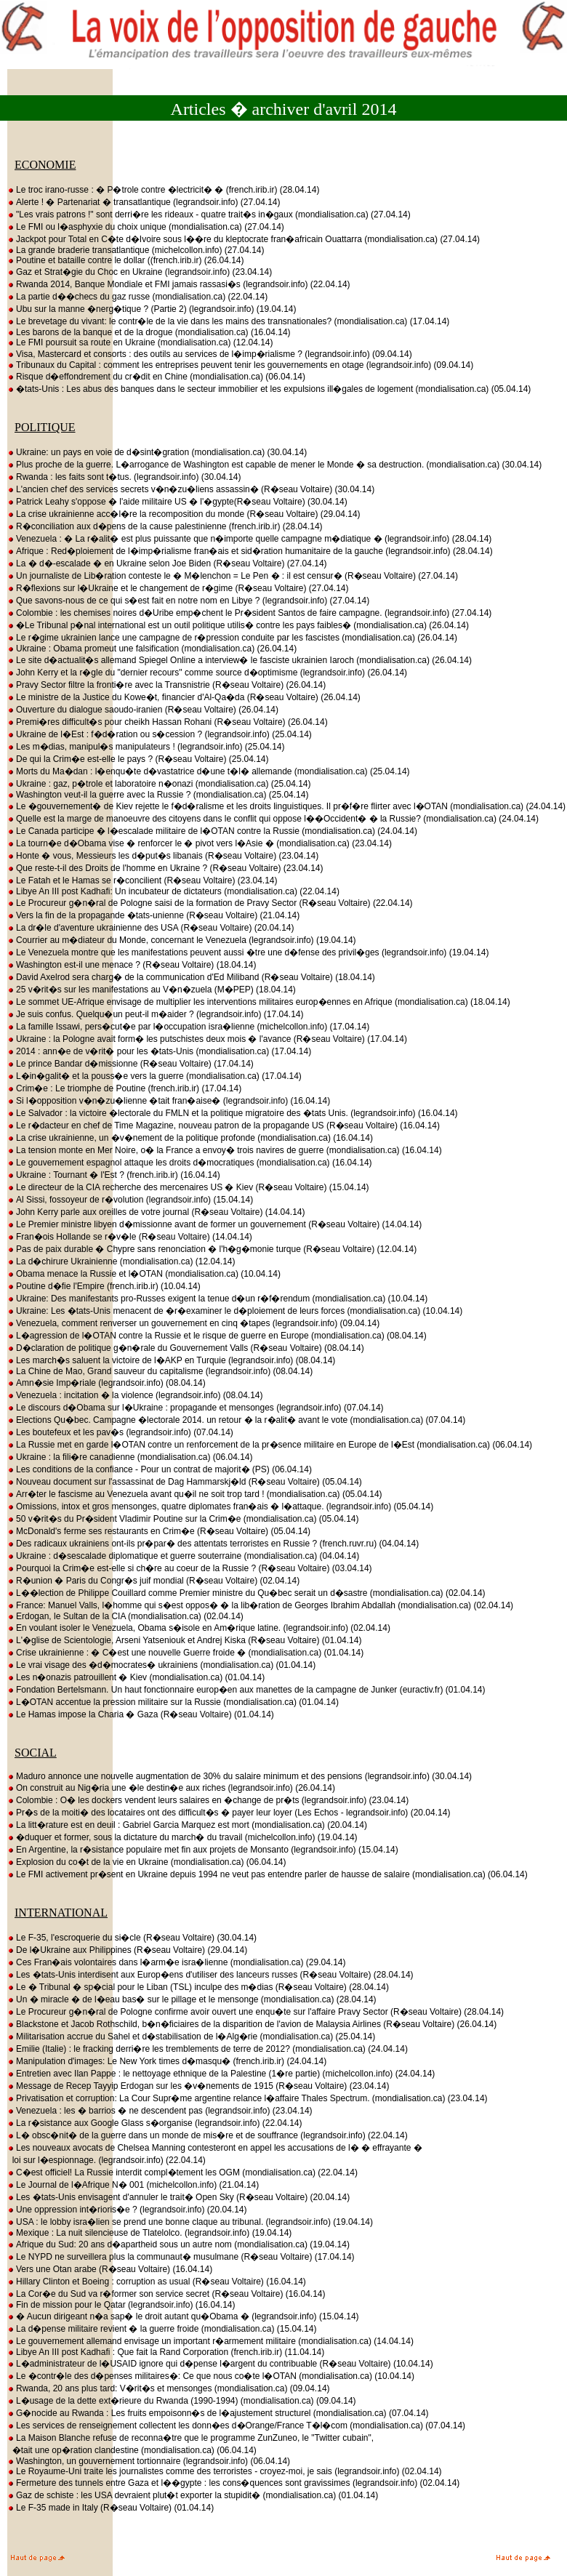  What do you see at coordinates (163, 190) in the screenshot?
I see `Le troc irano-russe : � P�trole contre �lectricit� � (french.irib.ir) (28.04.14)` at bounding box center [163, 190].